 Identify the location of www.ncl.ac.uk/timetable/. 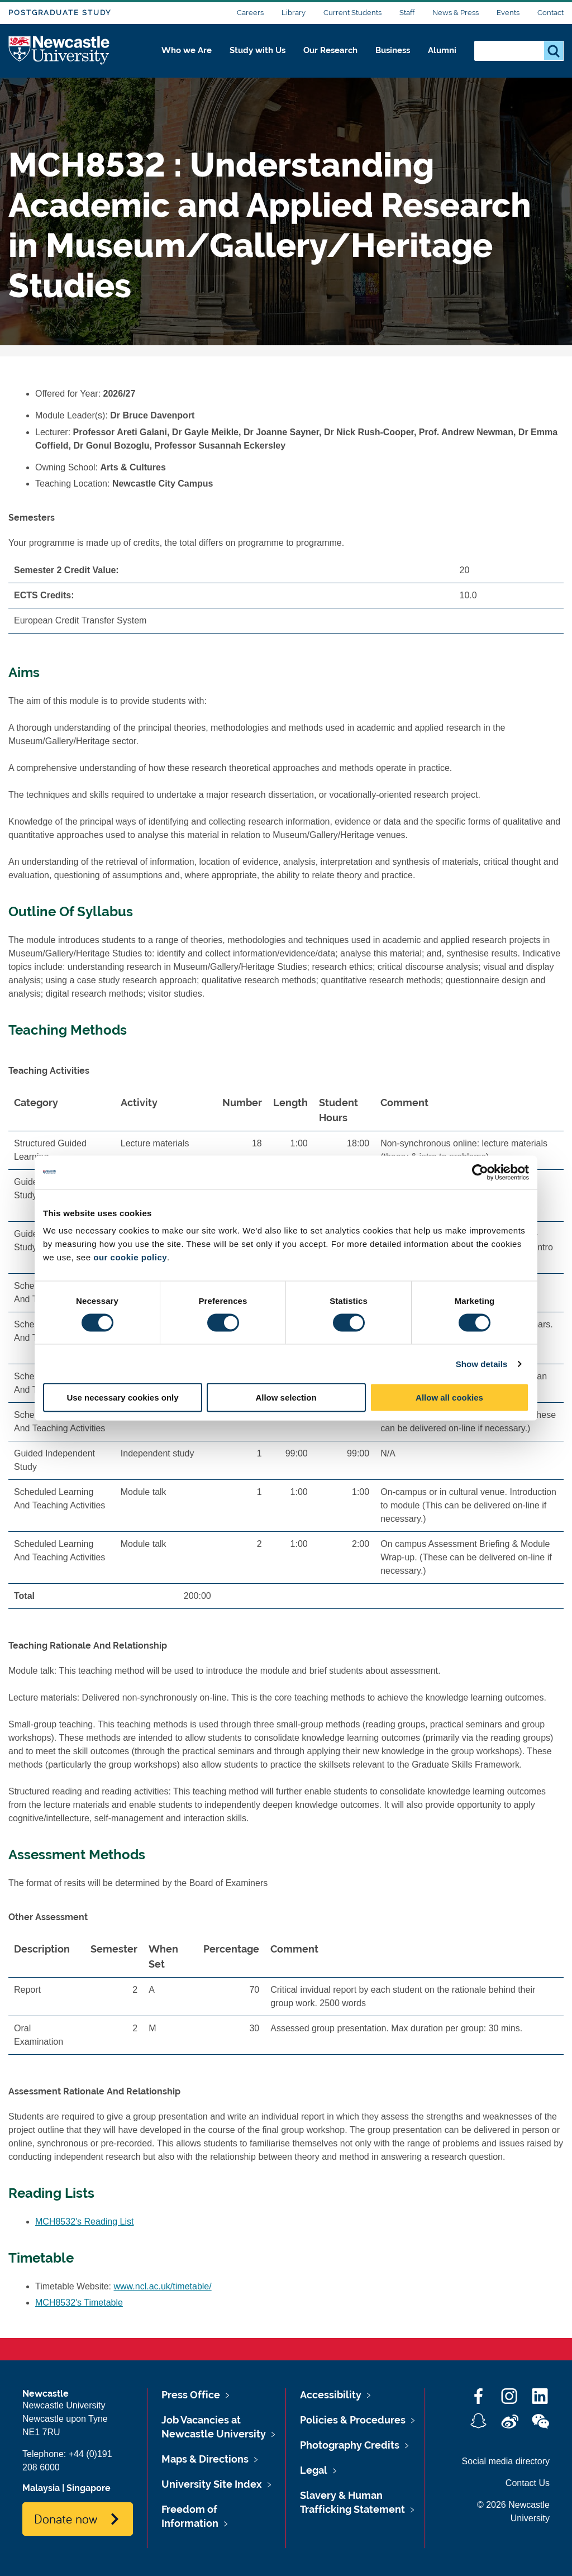
(163, 2286).